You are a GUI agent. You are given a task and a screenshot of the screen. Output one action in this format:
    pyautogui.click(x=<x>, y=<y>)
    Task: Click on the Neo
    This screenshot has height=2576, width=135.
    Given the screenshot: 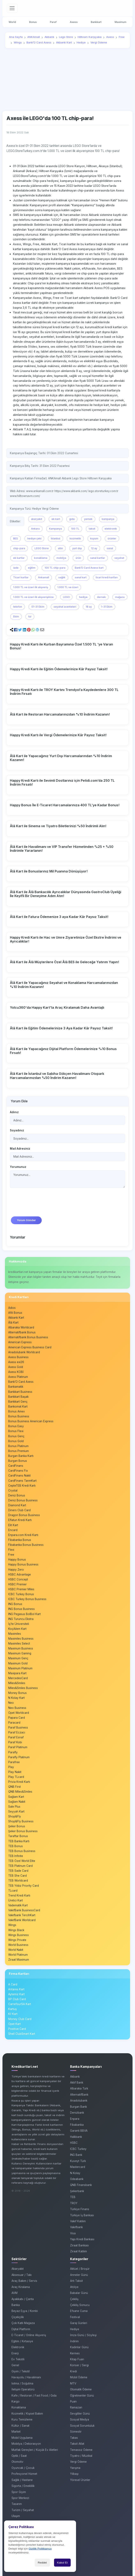 What is the action you would take?
    pyautogui.click(x=11, y=1702)
    